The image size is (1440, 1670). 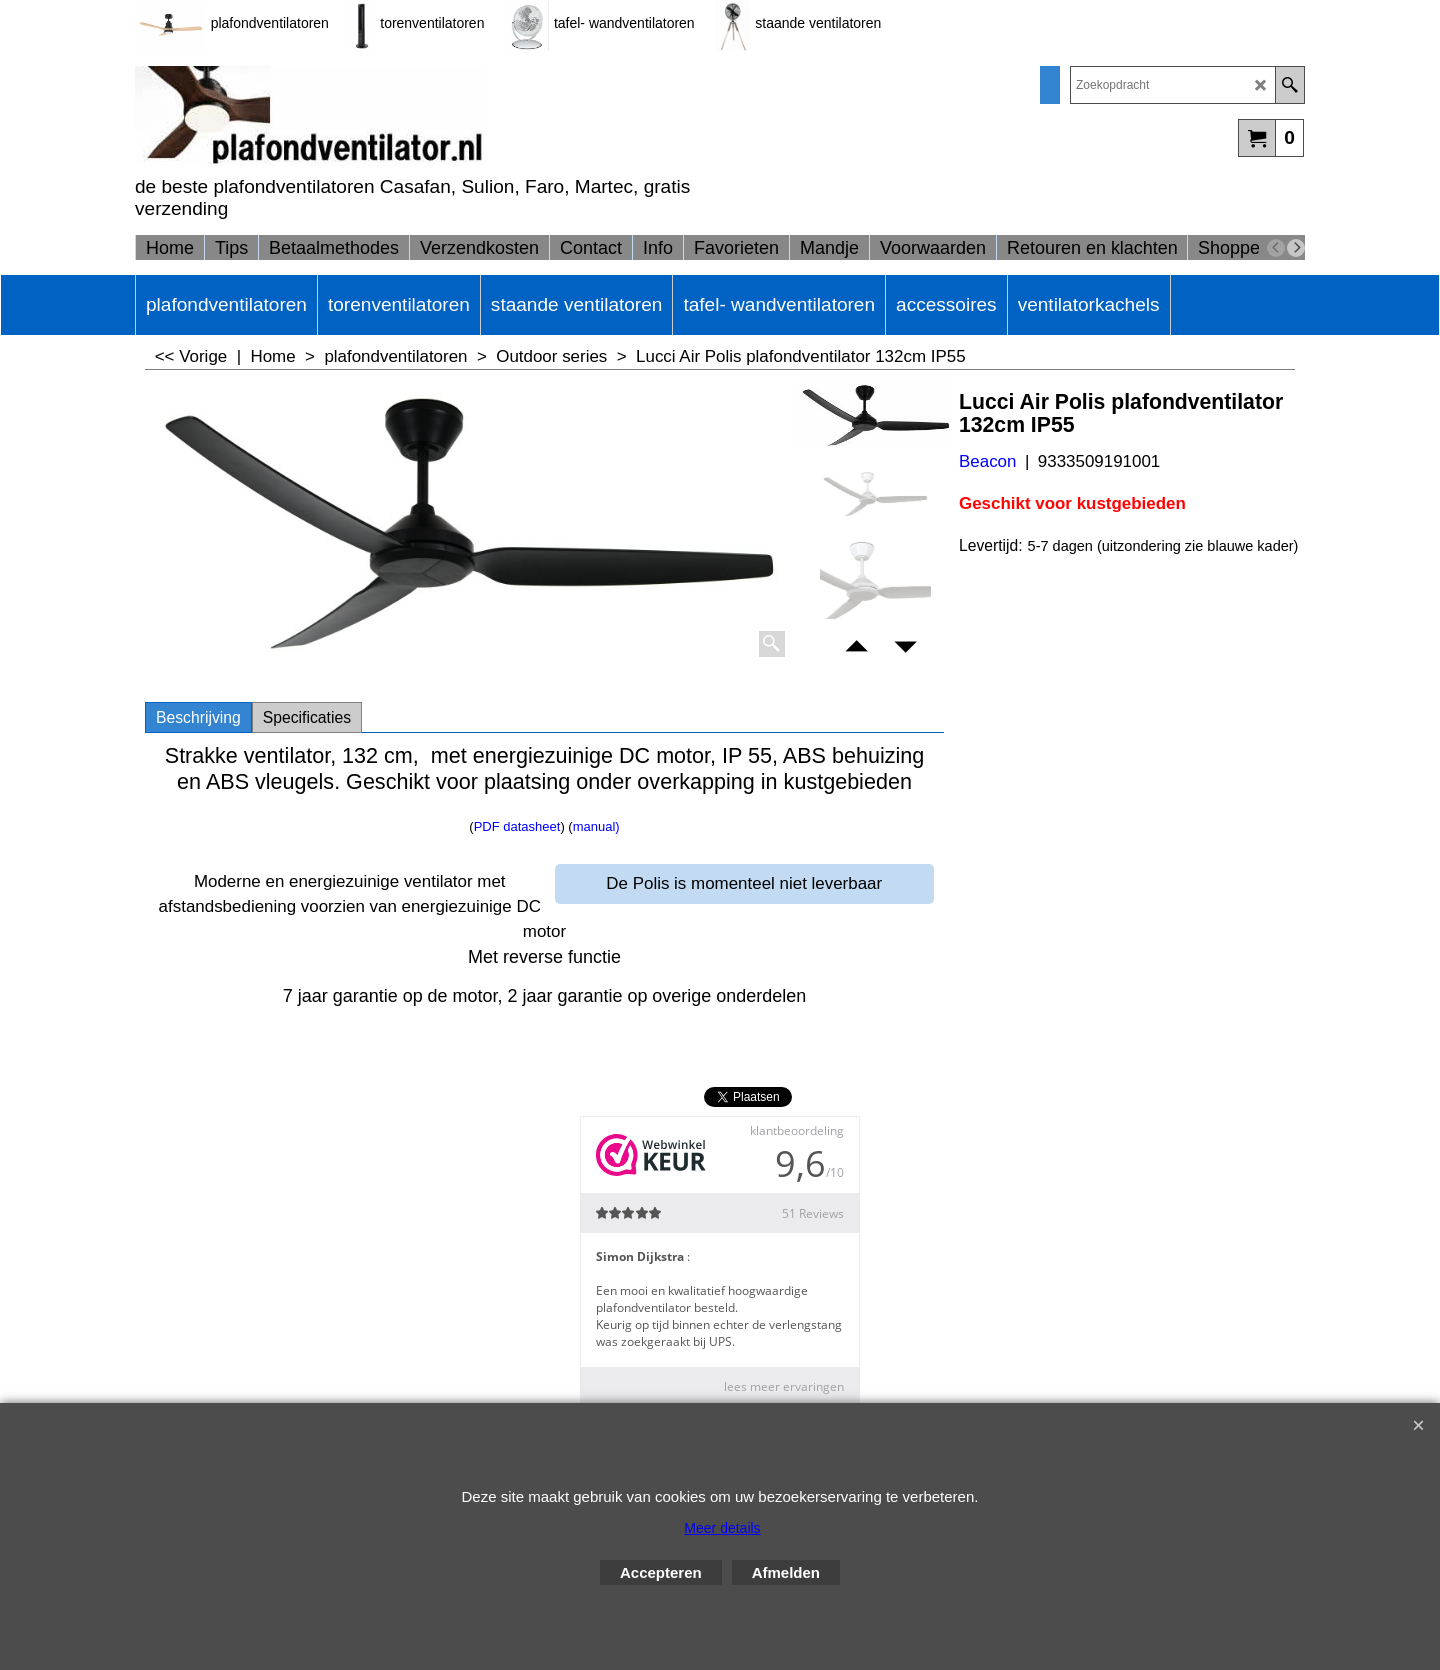 What do you see at coordinates (1276, 248) in the screenshot?
I see `[previous]` at bounding box center [1276, 248].